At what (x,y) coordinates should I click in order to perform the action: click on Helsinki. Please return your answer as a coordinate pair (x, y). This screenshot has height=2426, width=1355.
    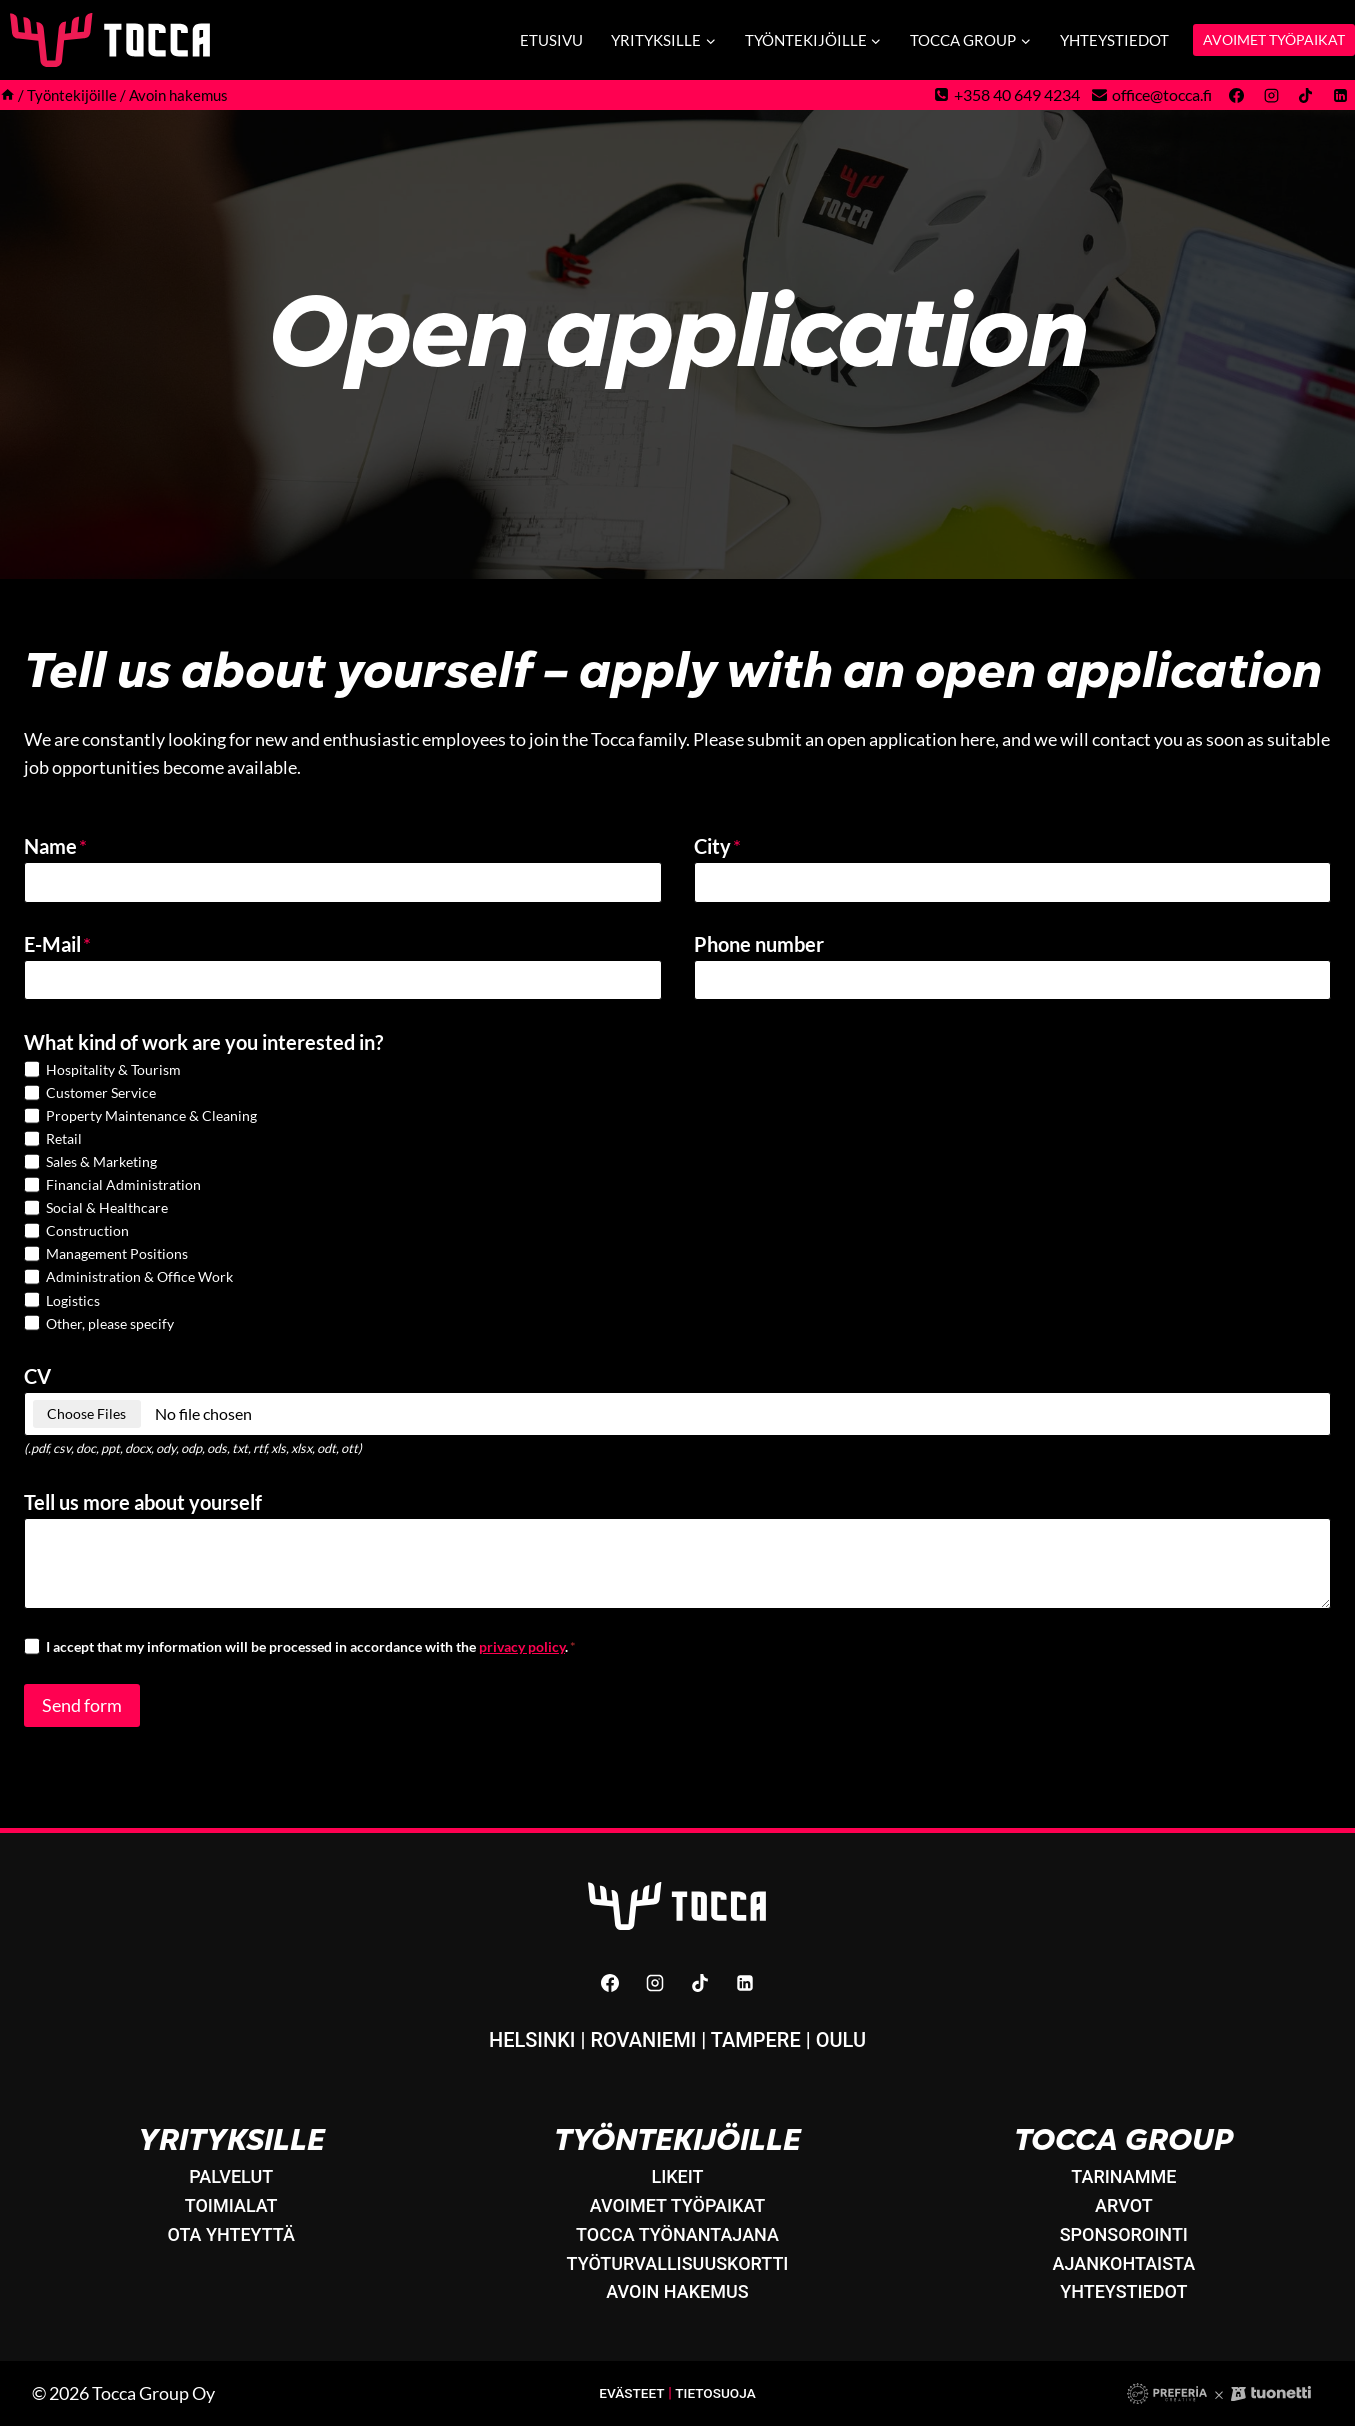
    Looking at the image, I should click on (532, 2040).